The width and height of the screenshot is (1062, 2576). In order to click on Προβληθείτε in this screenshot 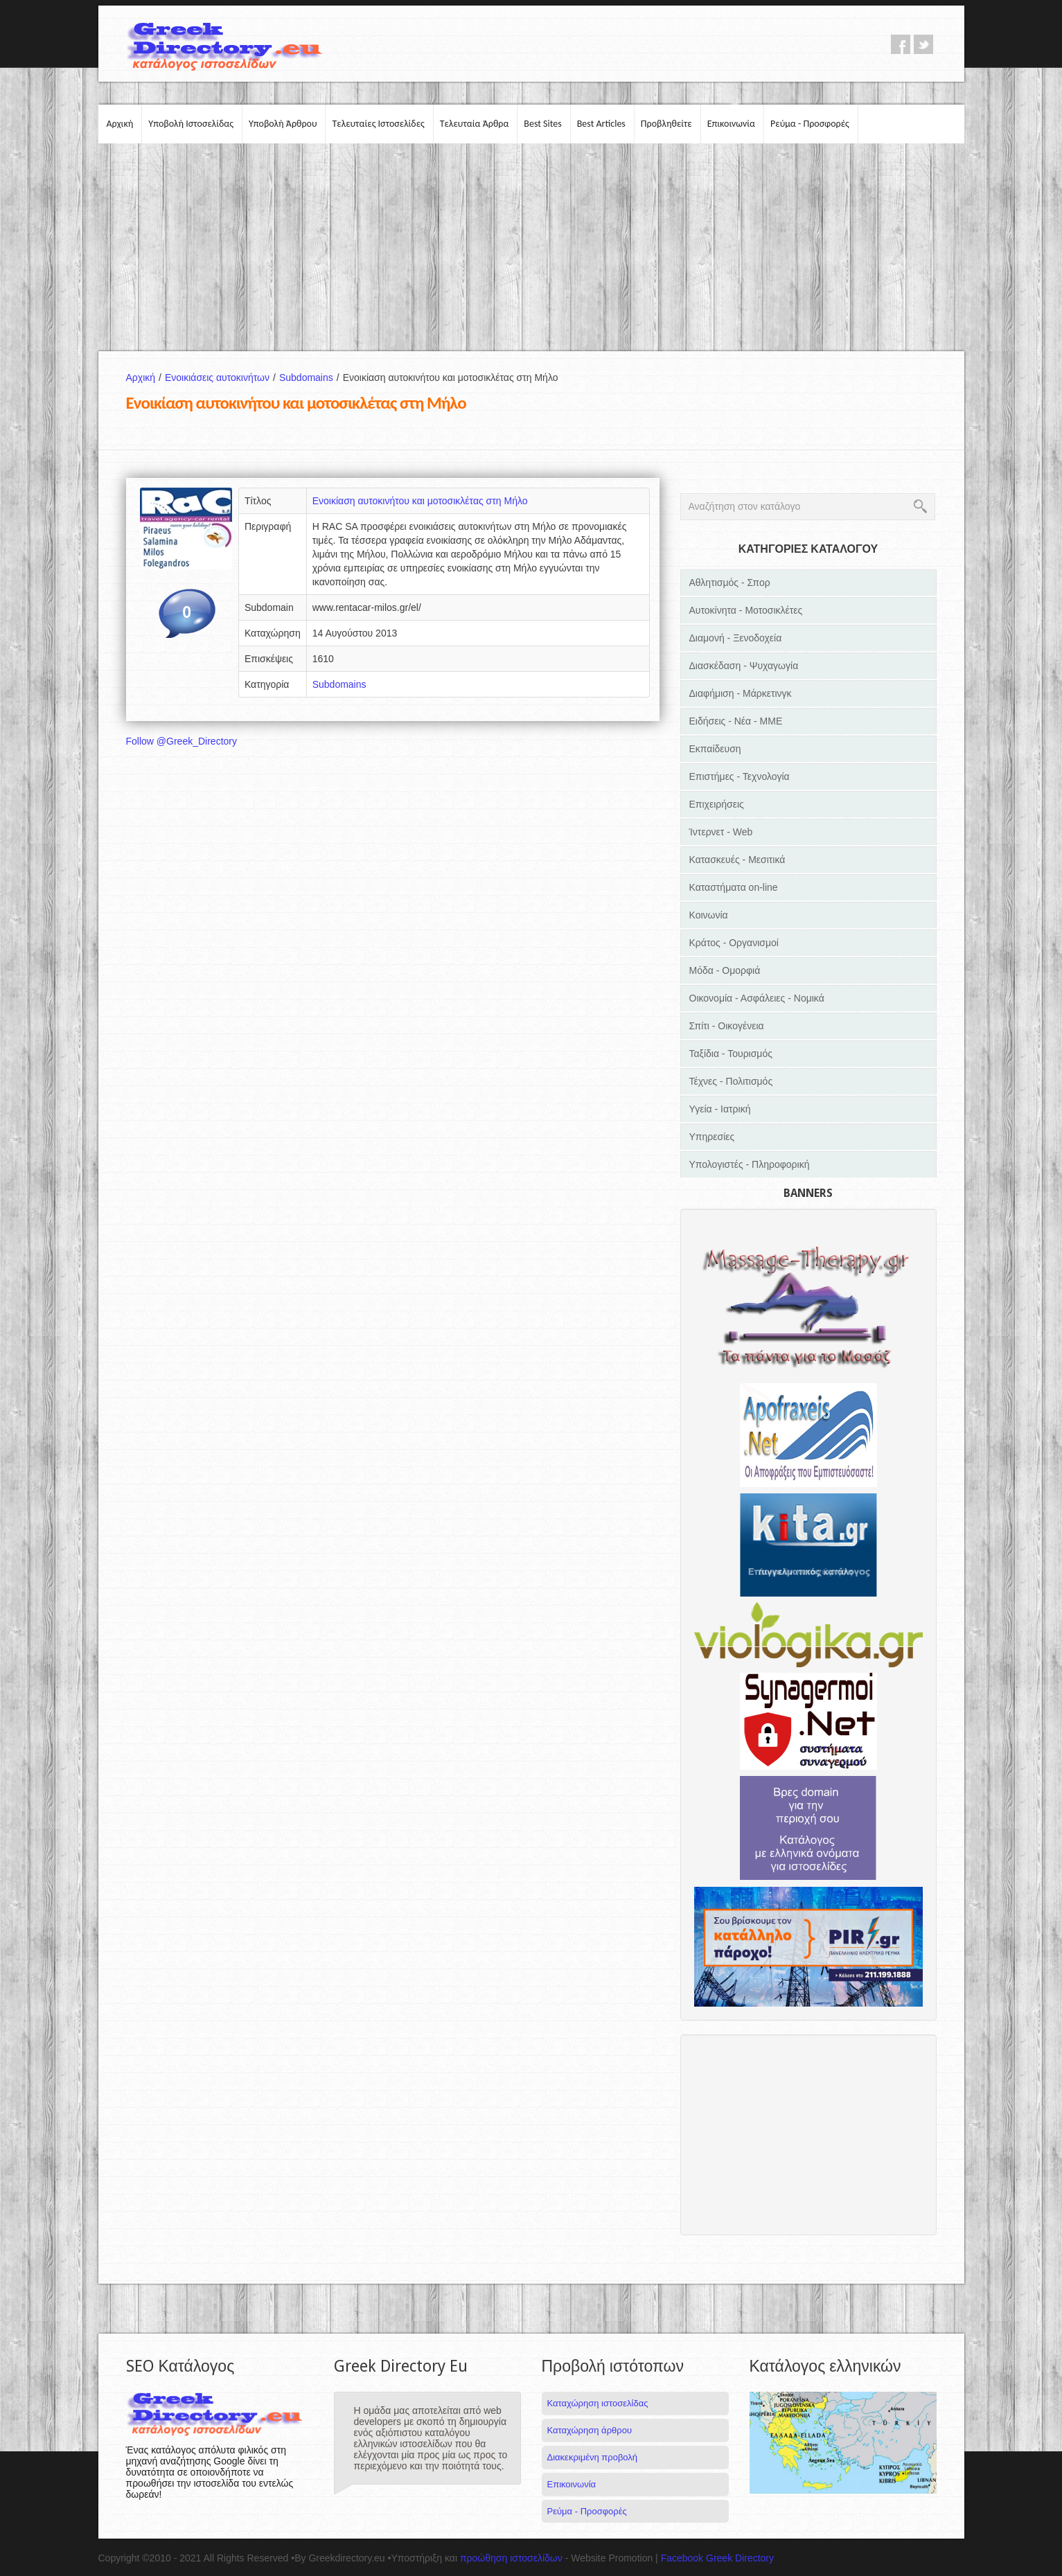, I will do `click(666, 124)`.